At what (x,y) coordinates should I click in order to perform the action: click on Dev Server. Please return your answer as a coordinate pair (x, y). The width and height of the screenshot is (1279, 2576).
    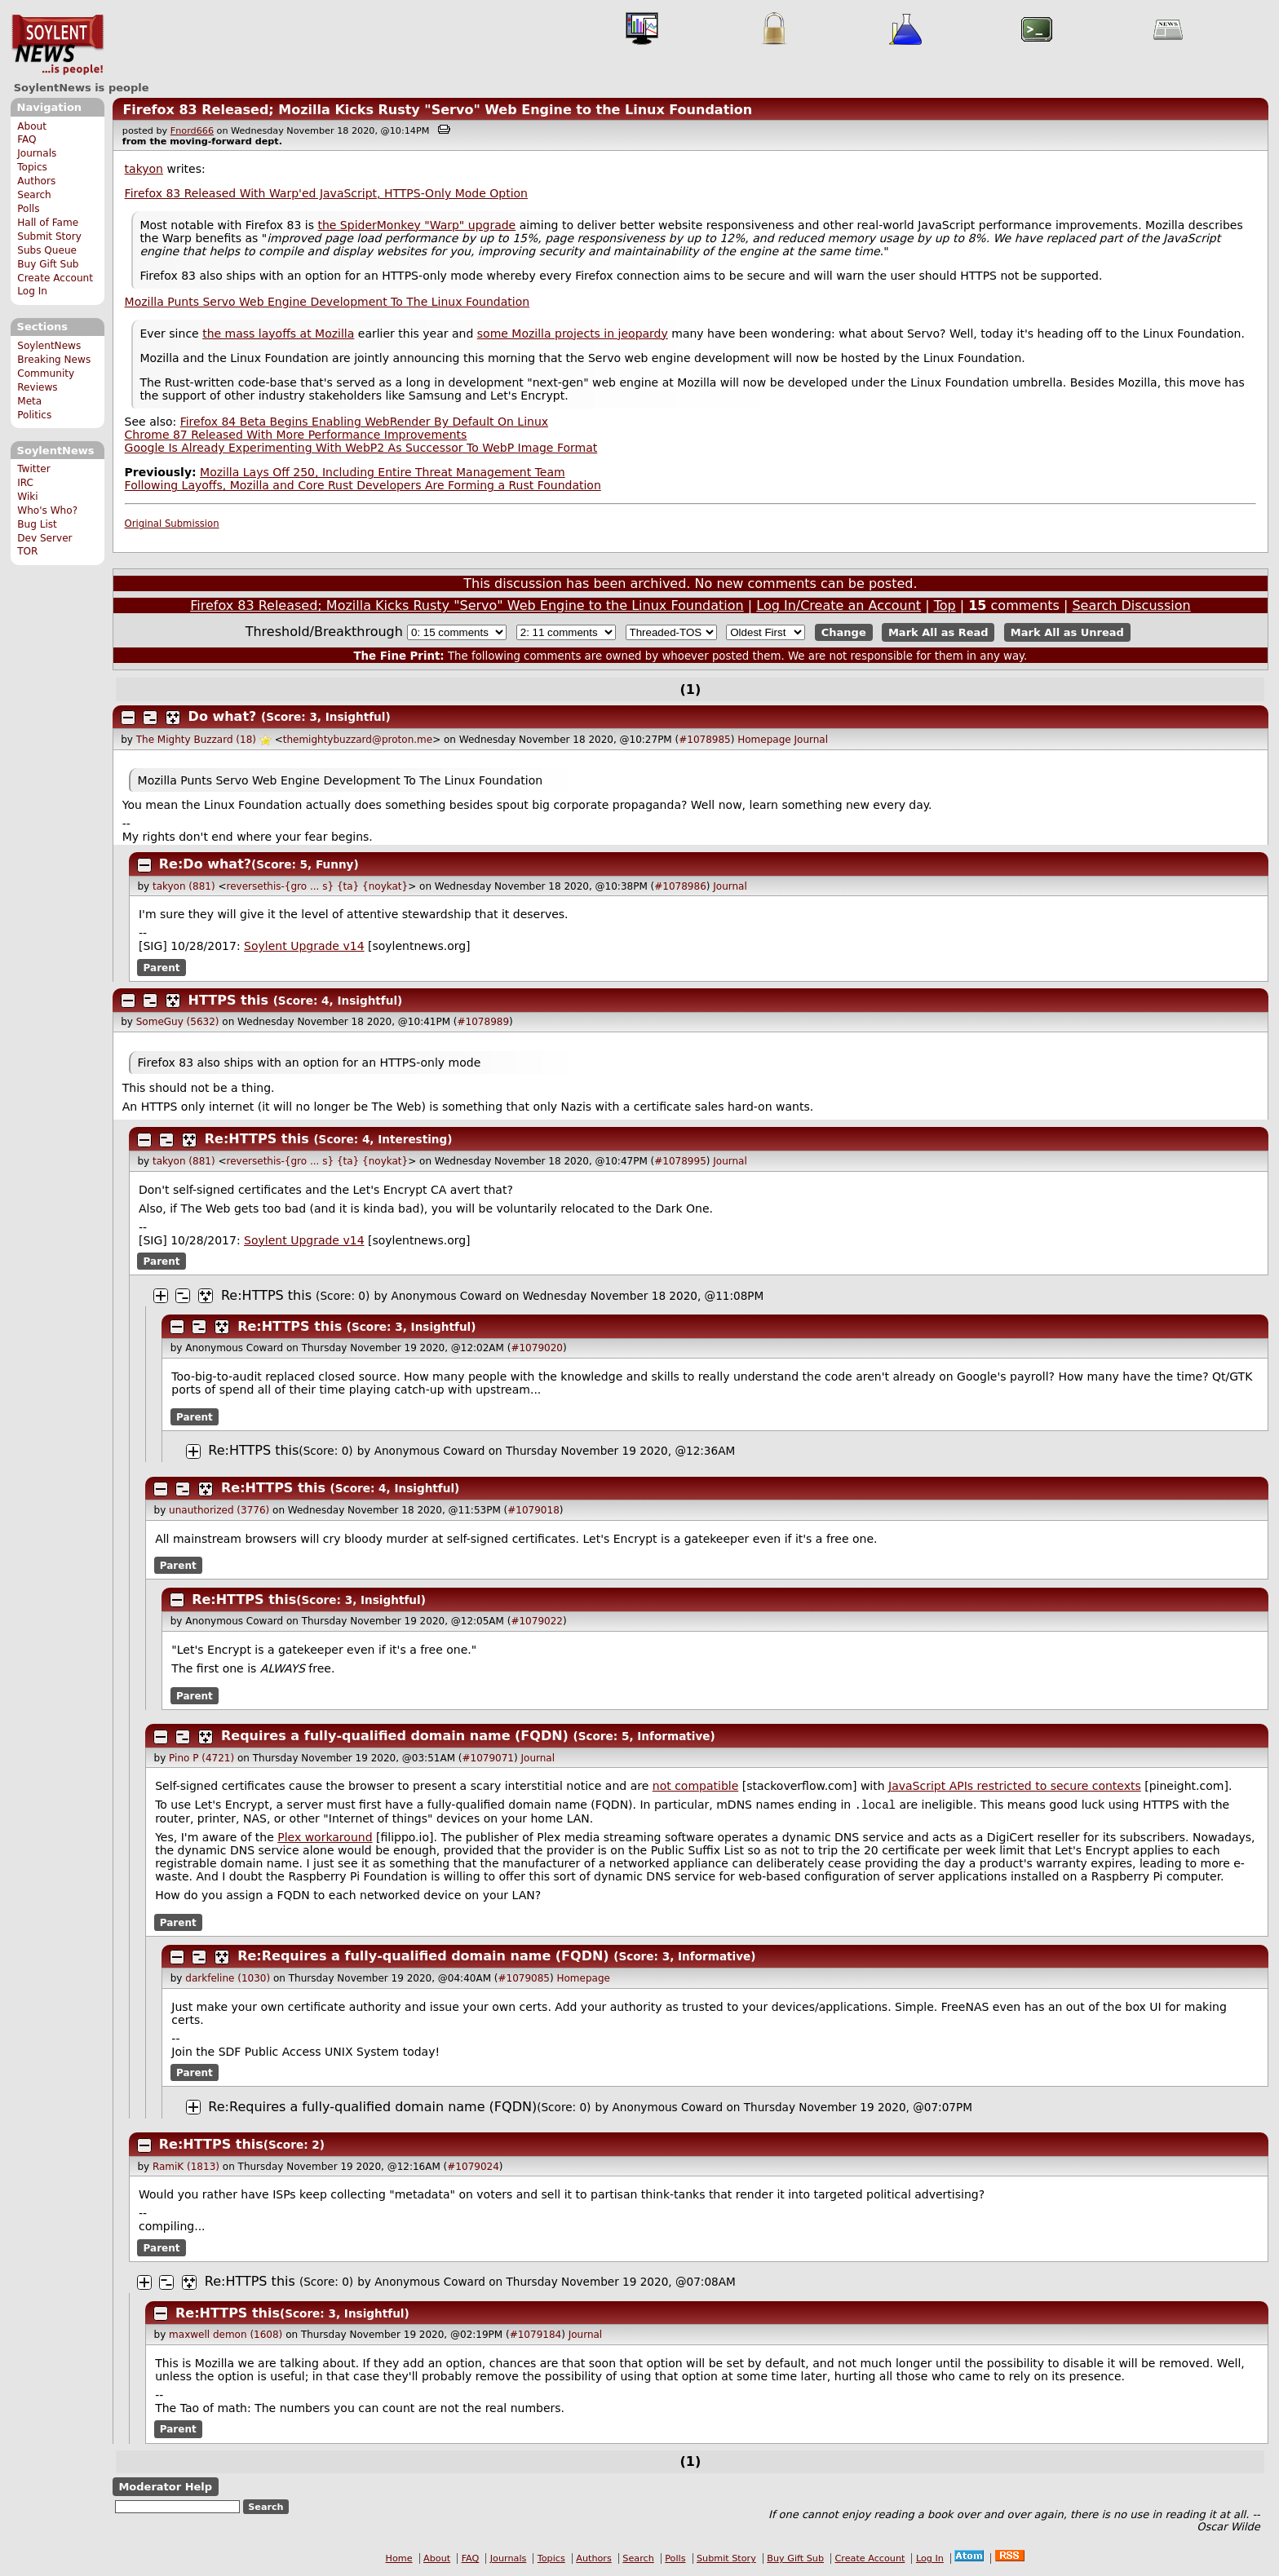
    Looking at the image, I should click on (44, 538).